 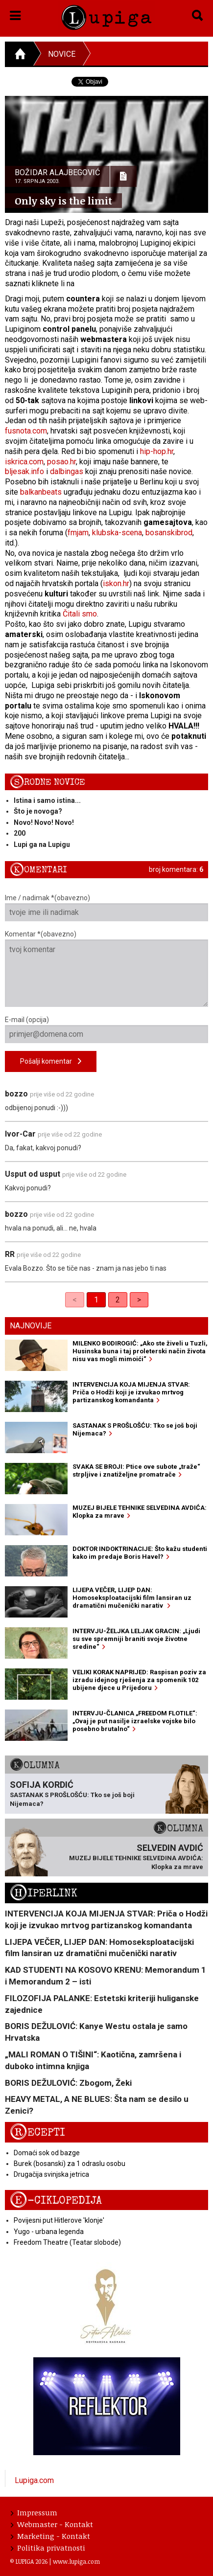 I want to click on Webmaster - Kontakt, so click(x=52, y=2524).